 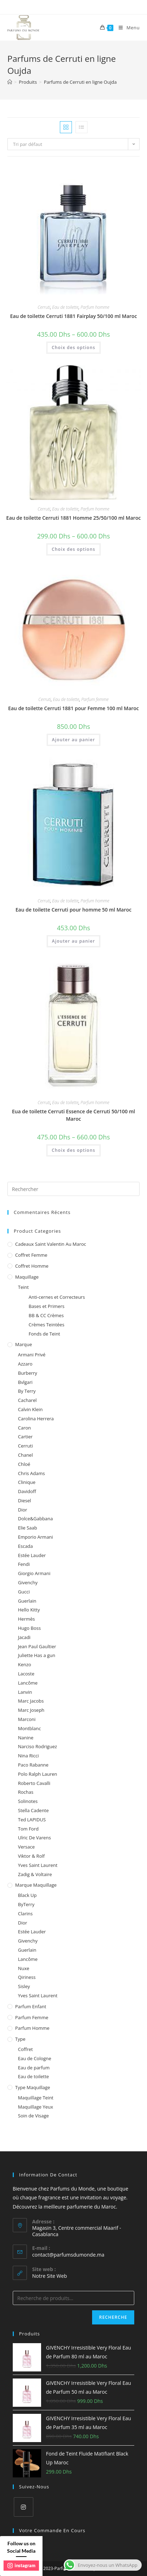 I want to click on Coffret homme, so click(x=32, y=1266).